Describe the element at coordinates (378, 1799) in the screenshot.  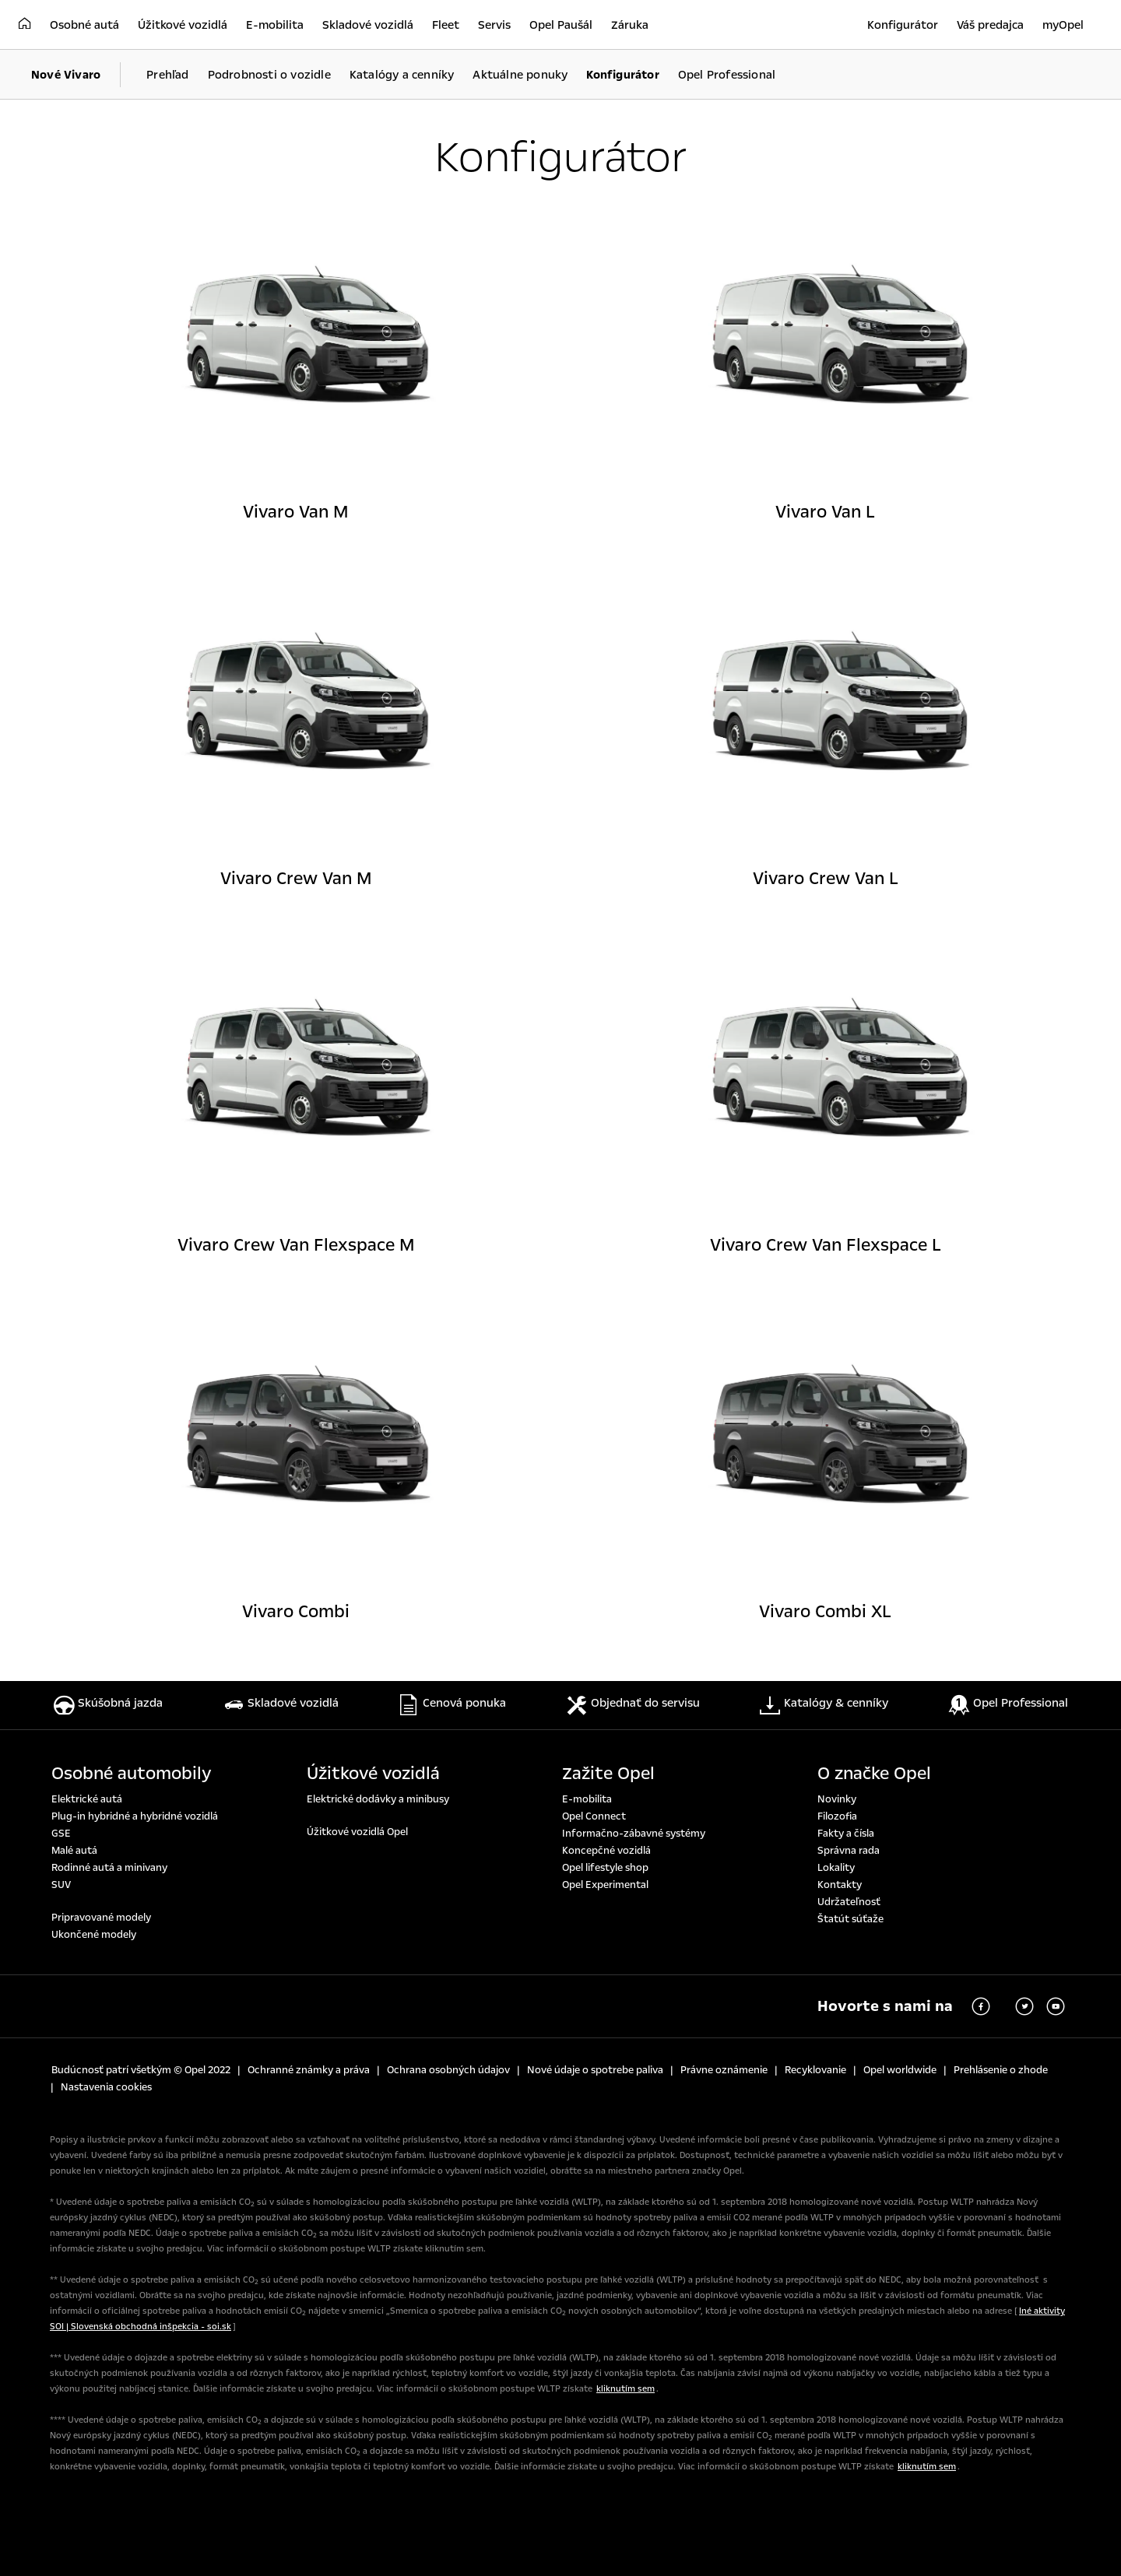
I see `Elektrické dodávky a minibusy` at that location.